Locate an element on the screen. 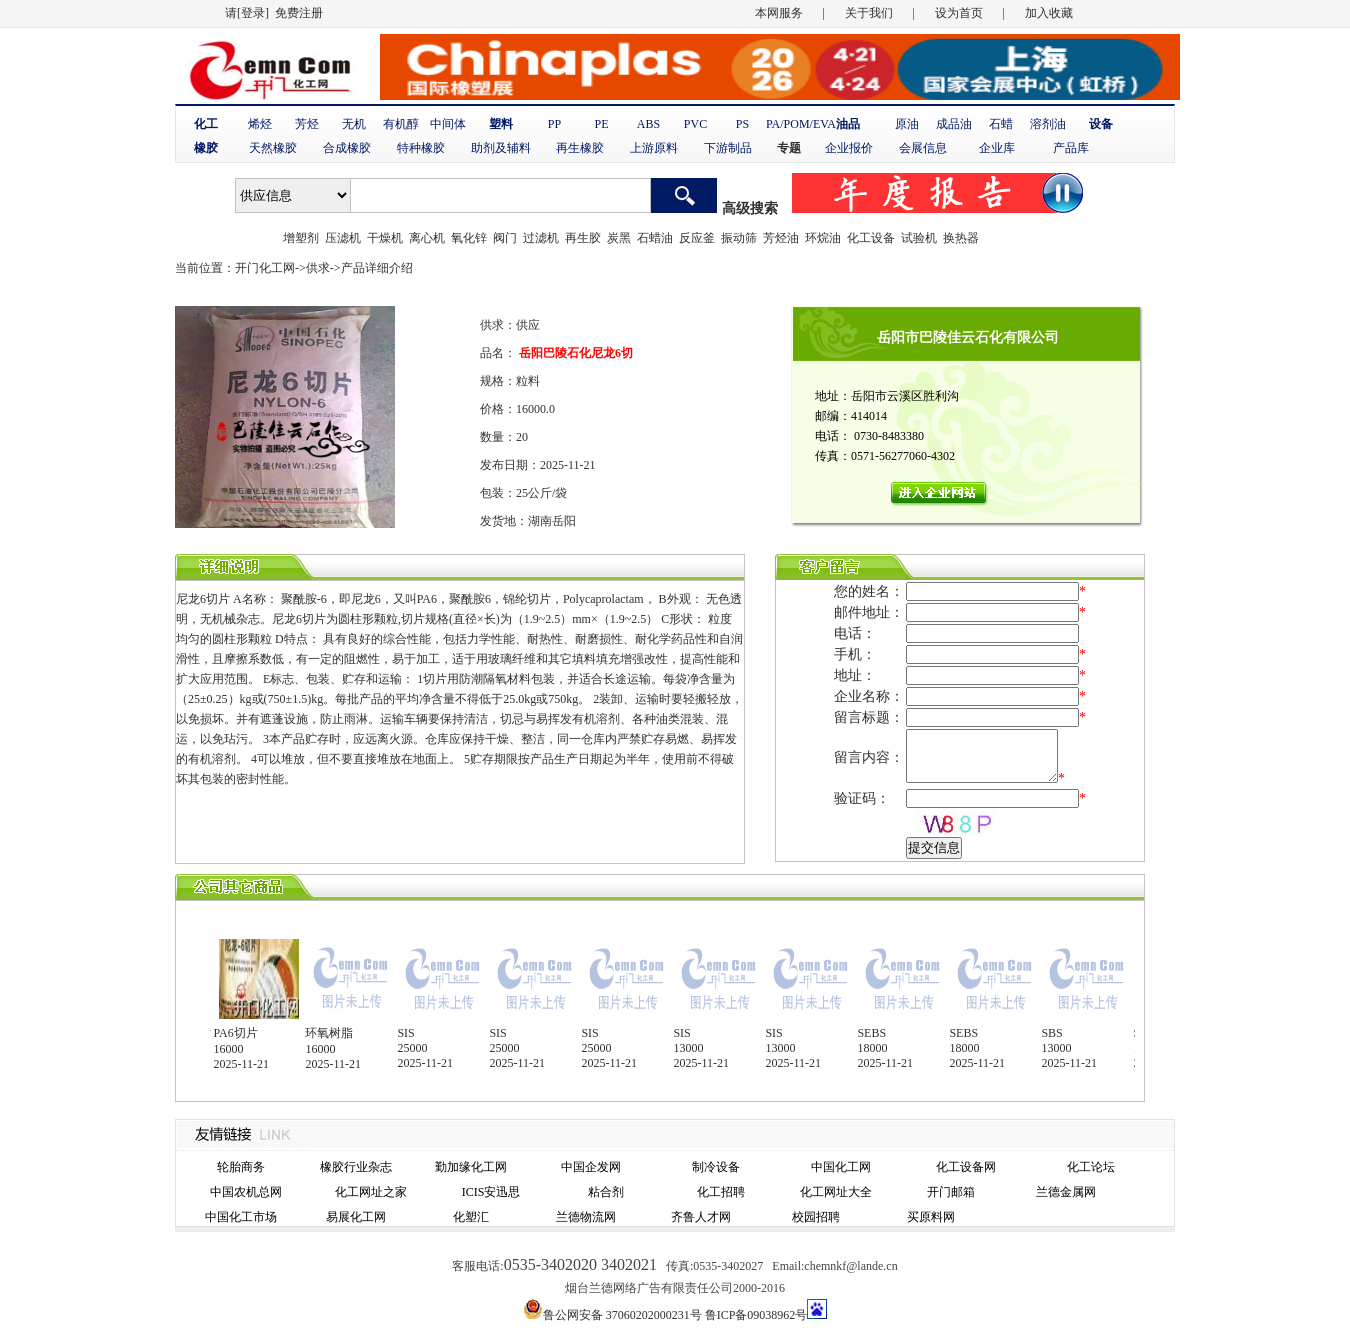 The image size is (1350, 1332). 阀门 is located at coordinates (505, 238).